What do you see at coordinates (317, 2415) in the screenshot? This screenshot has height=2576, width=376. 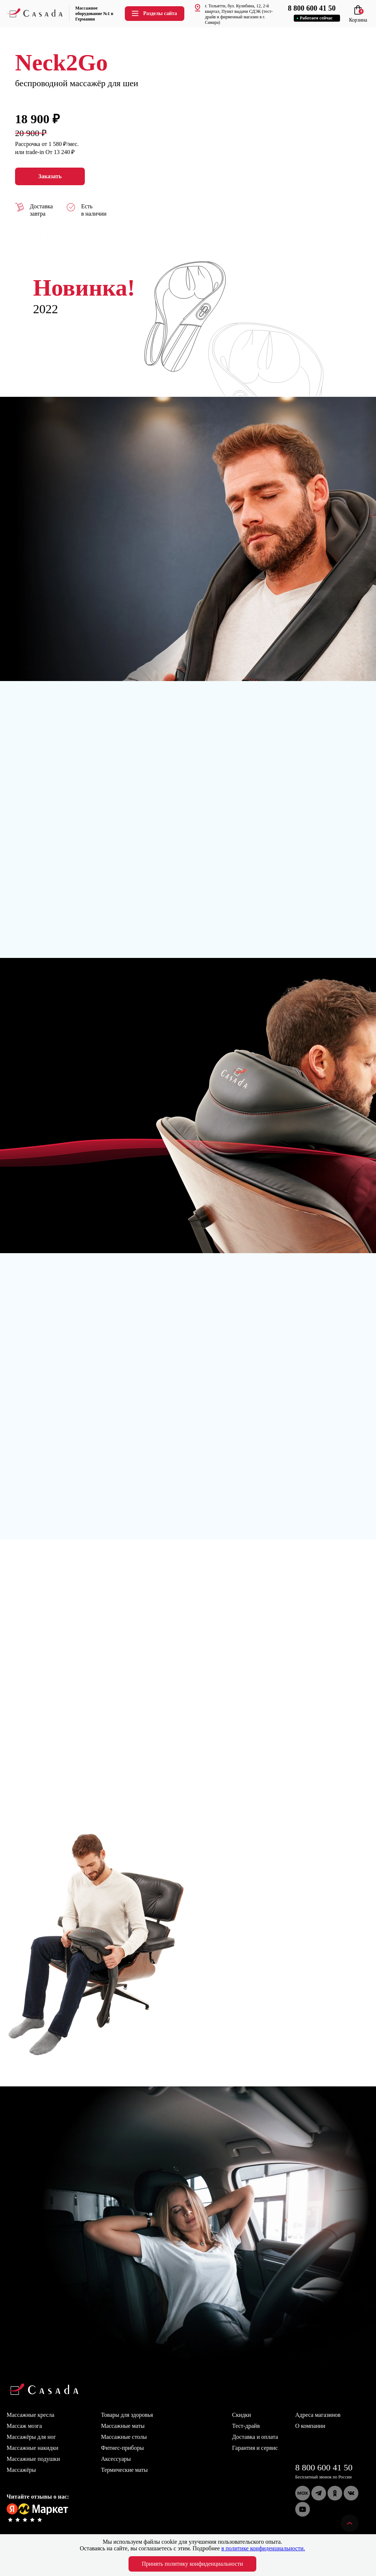 I see `Адреса магазинов` at bounding box center [317, 2415].